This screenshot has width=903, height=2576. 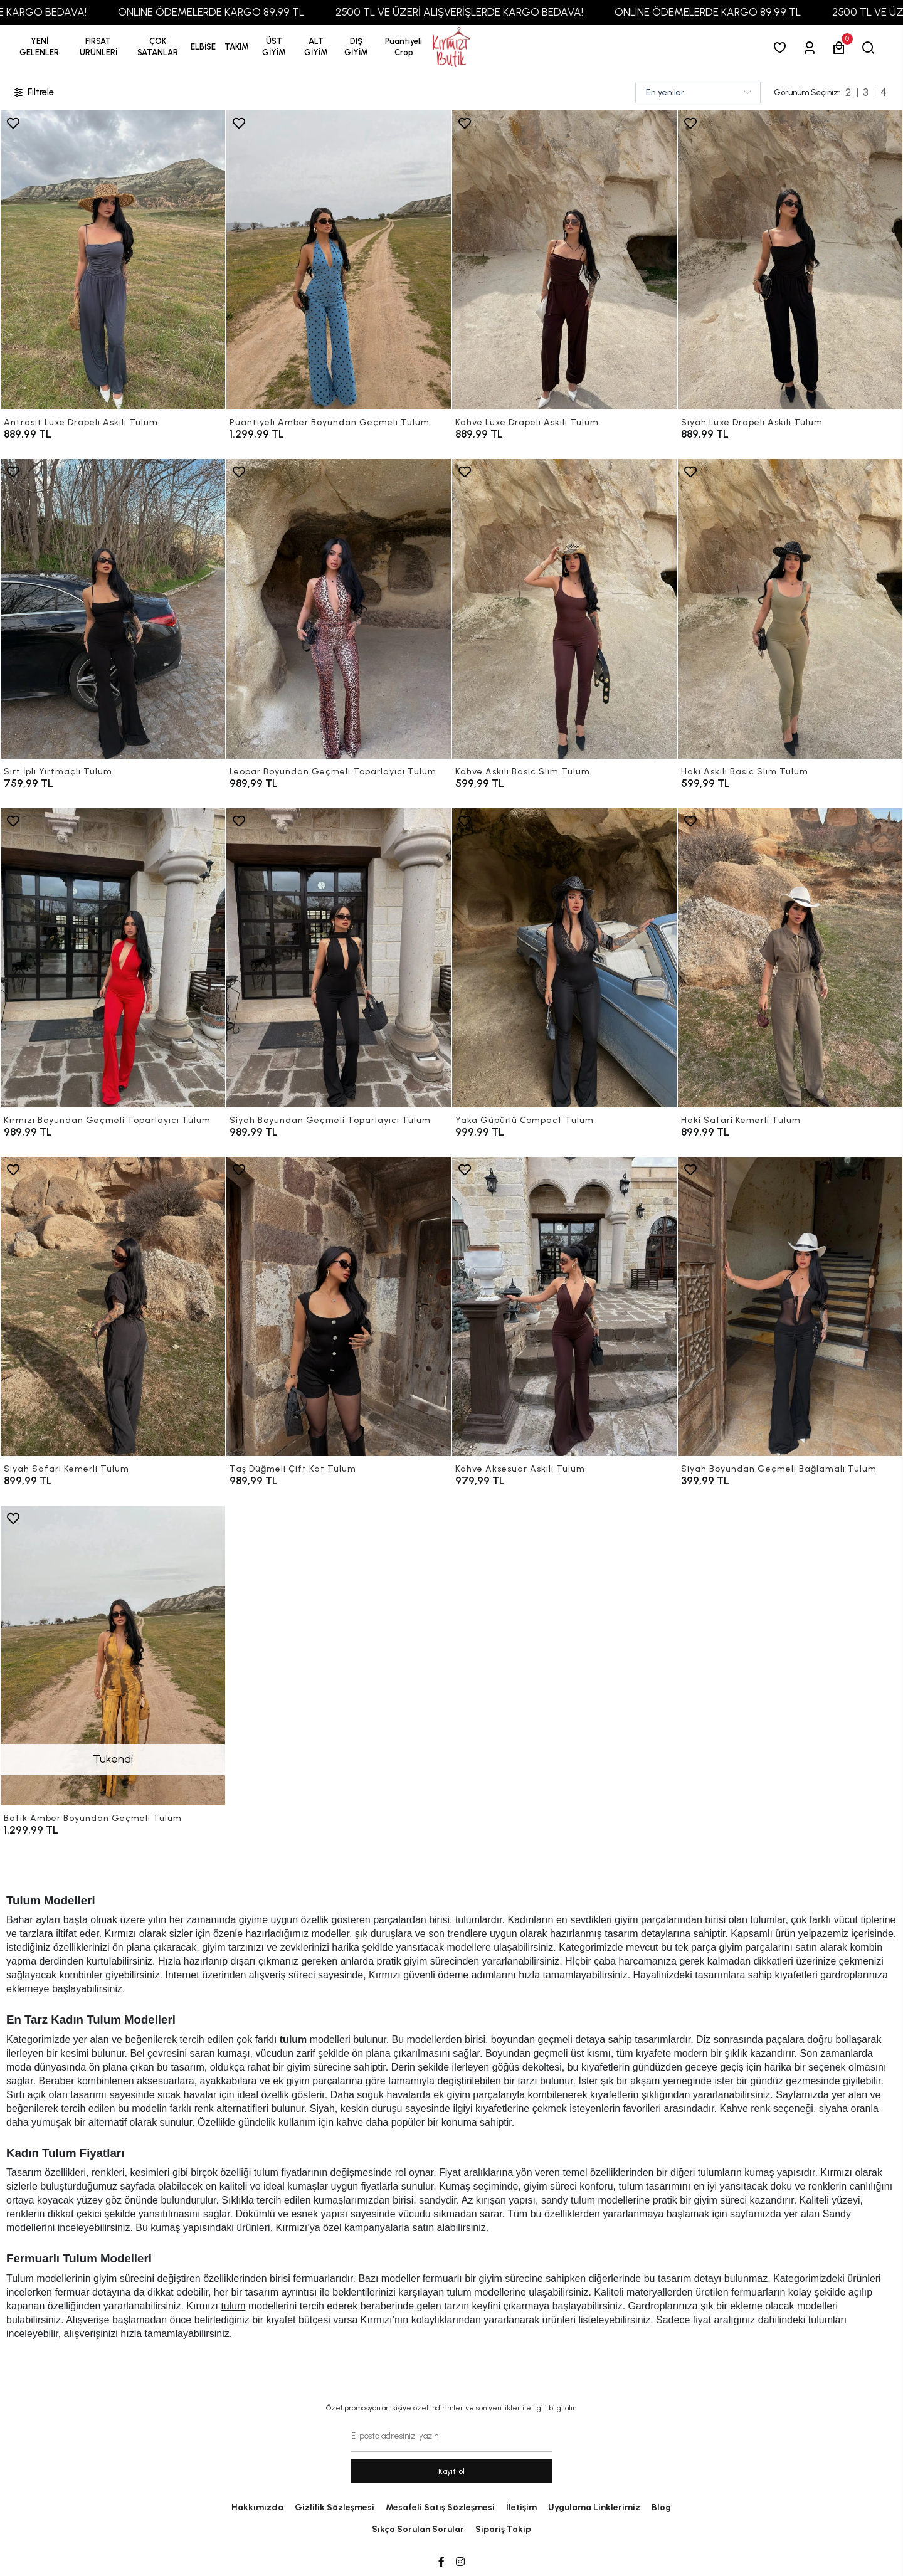 I want to click on [Yaka Güpürlü Compact Tulum], so click(x=564, y=957).